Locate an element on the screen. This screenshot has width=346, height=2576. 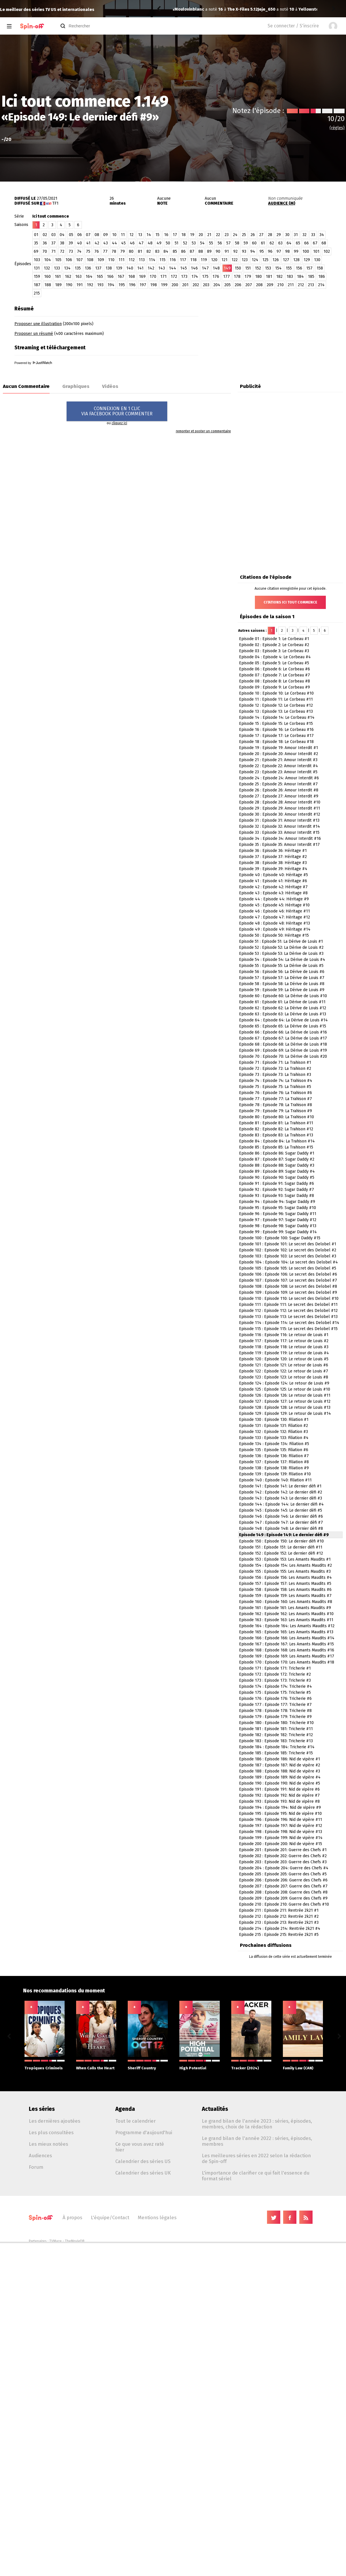
Episode 204 : Episode 204: Guerre des Chefs #4 is located at coordinates (283, 1868).